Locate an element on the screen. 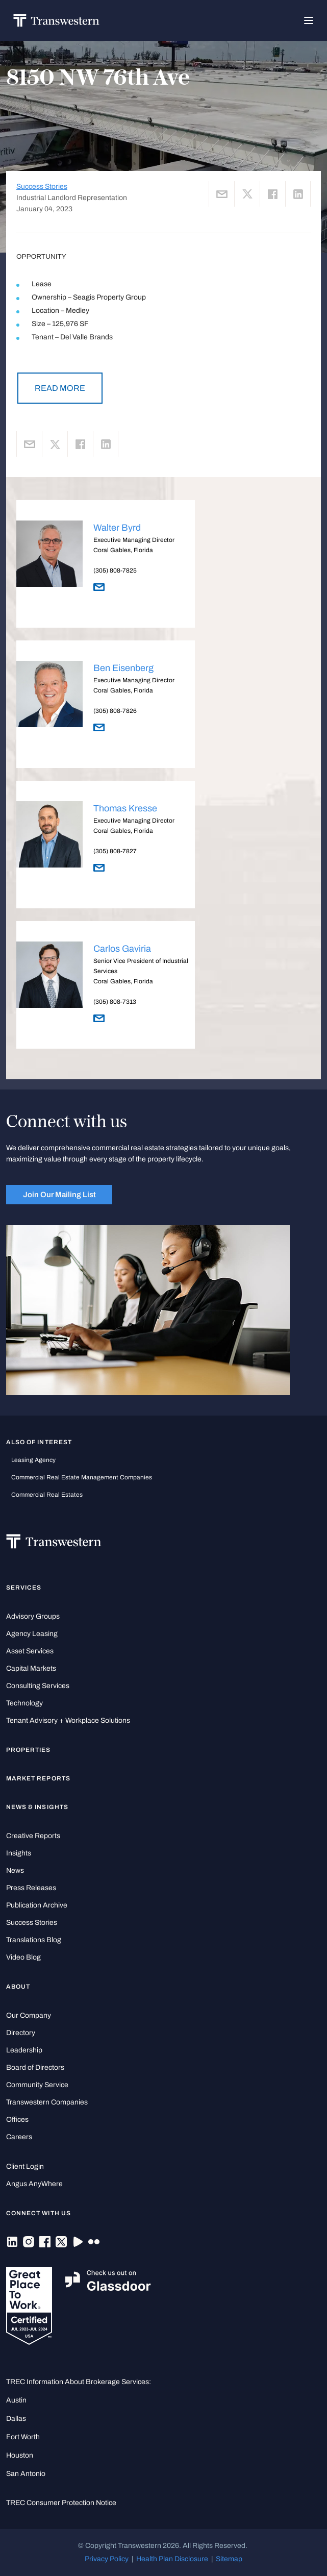 This screenshot has width=327, height=2576. (305) 808-7827 is located at coordinates (115, 851).